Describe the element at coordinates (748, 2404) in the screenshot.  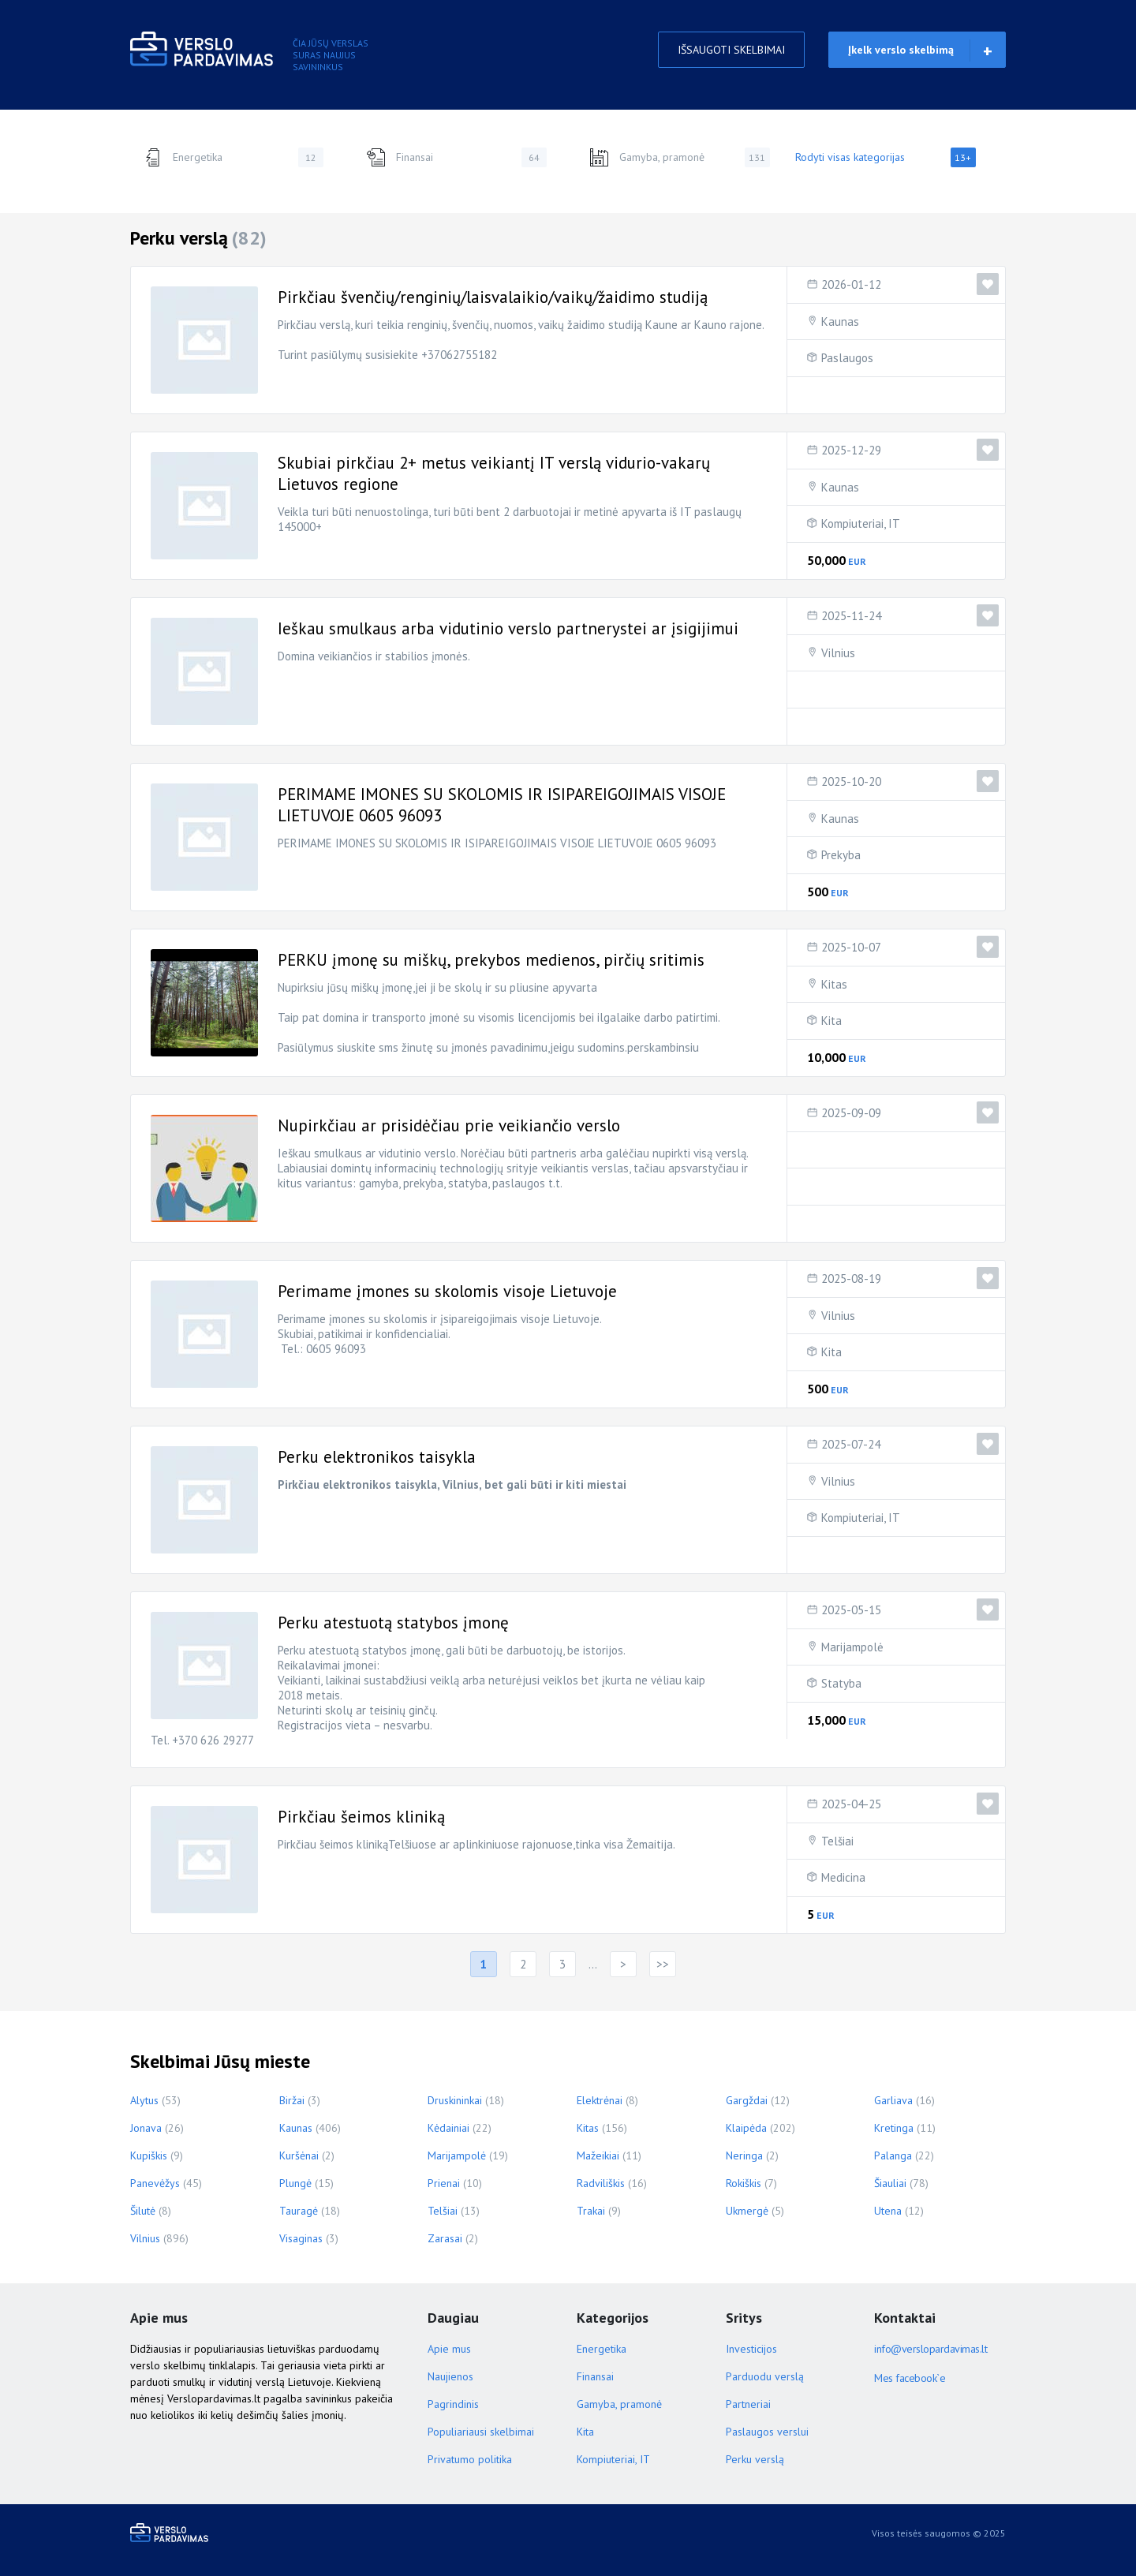
I see `Partneriai` at that location.